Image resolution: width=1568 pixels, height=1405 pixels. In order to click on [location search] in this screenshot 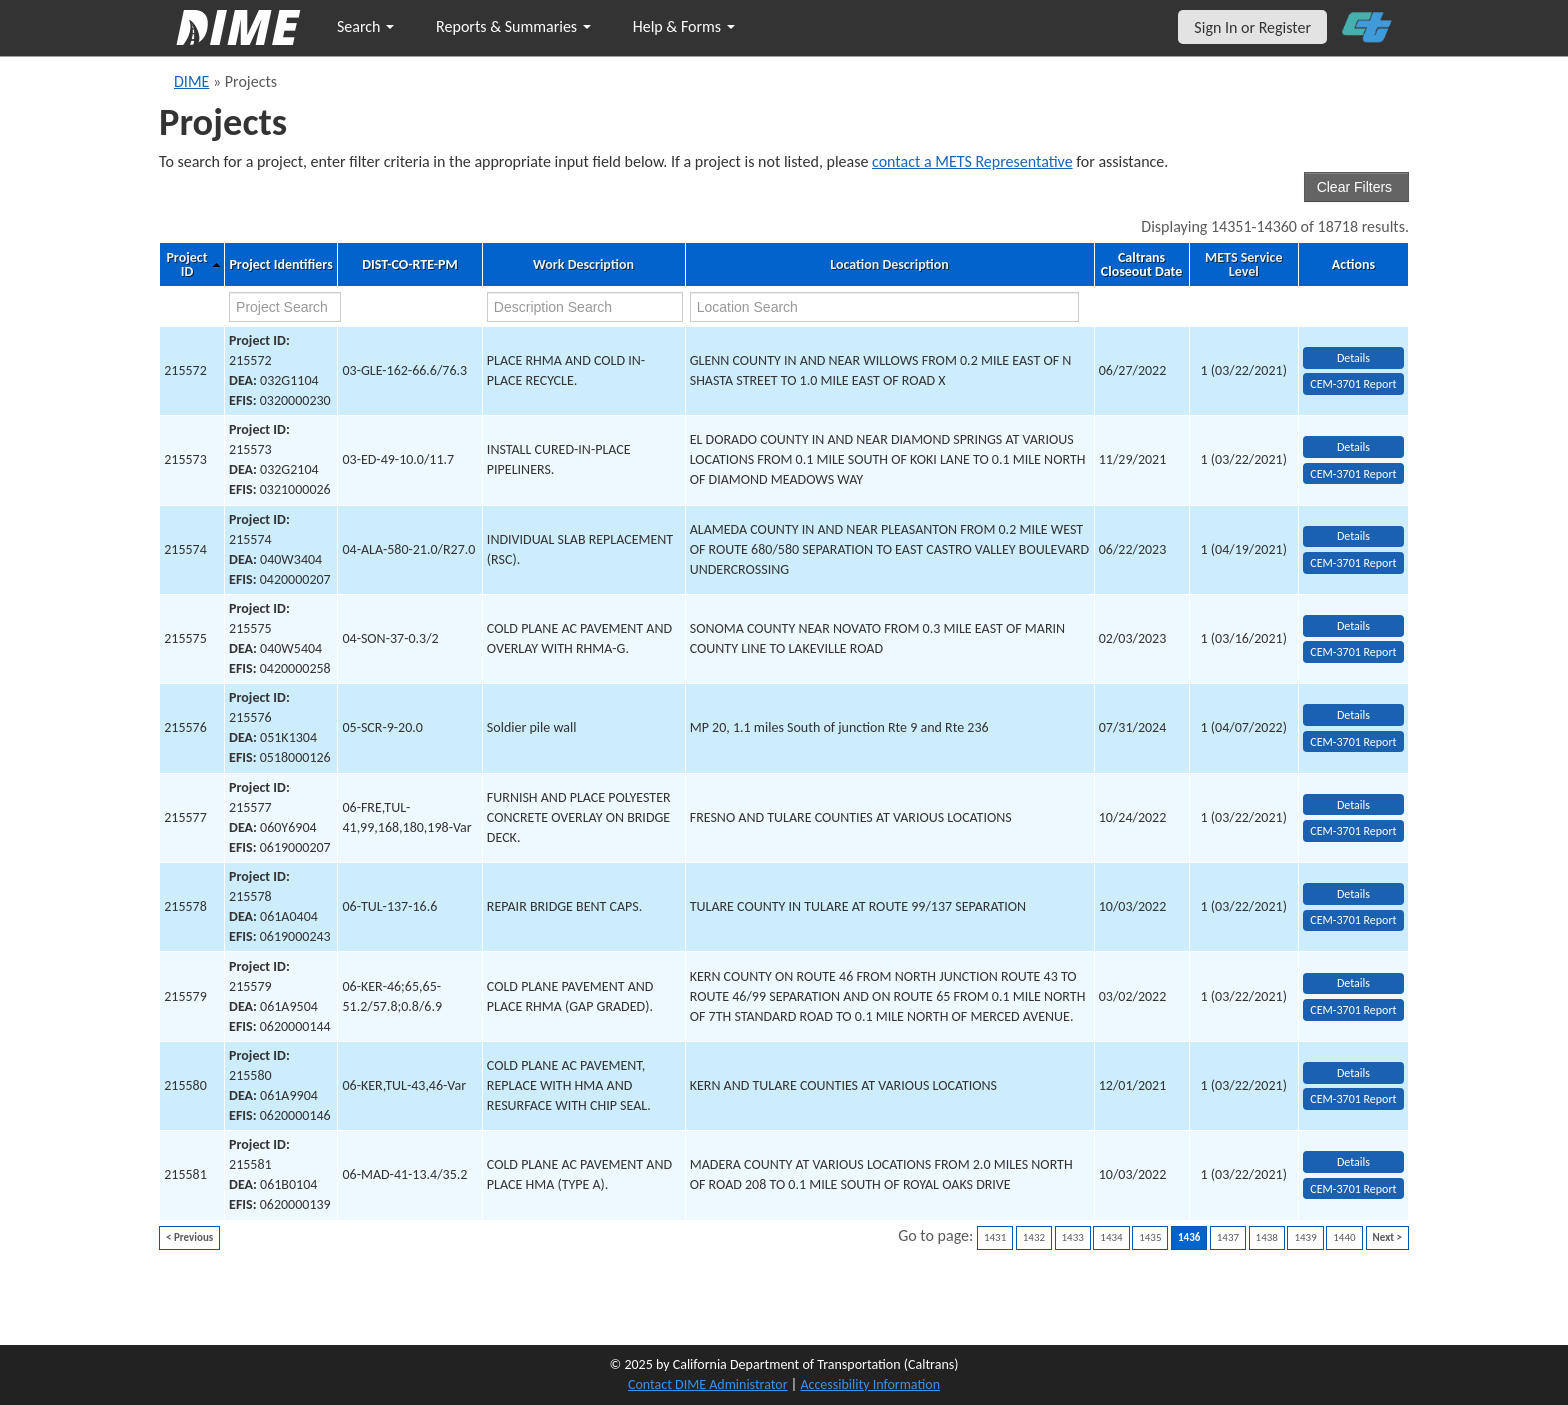, I will do `click(885, 307)`.